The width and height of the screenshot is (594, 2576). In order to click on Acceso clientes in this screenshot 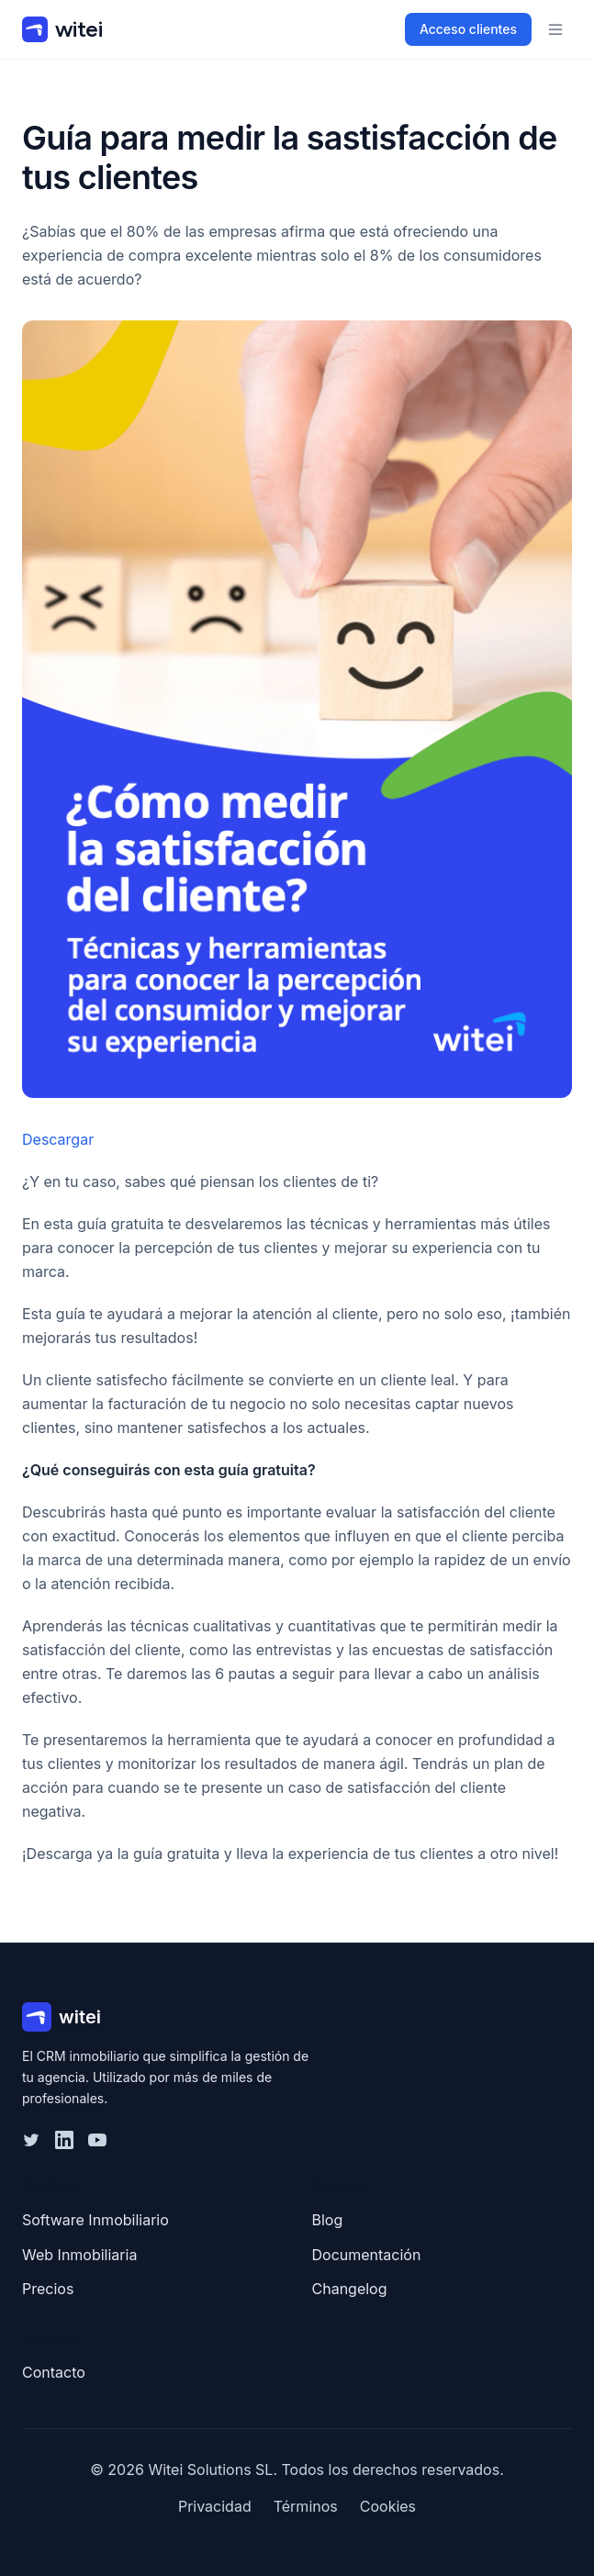, I will do `click(468, 29)`.